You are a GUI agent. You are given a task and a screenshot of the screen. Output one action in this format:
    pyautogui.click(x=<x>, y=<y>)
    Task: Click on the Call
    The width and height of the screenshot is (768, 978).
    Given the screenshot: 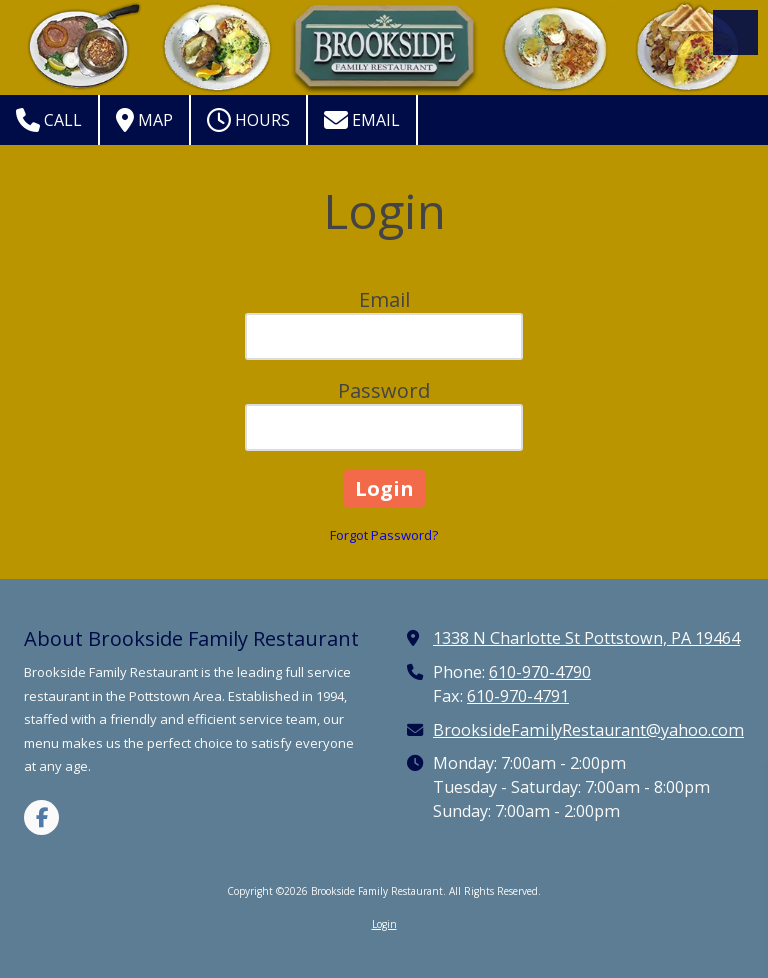 What is the action you would take?
    pyautogui.click(x=49, y=120)
    